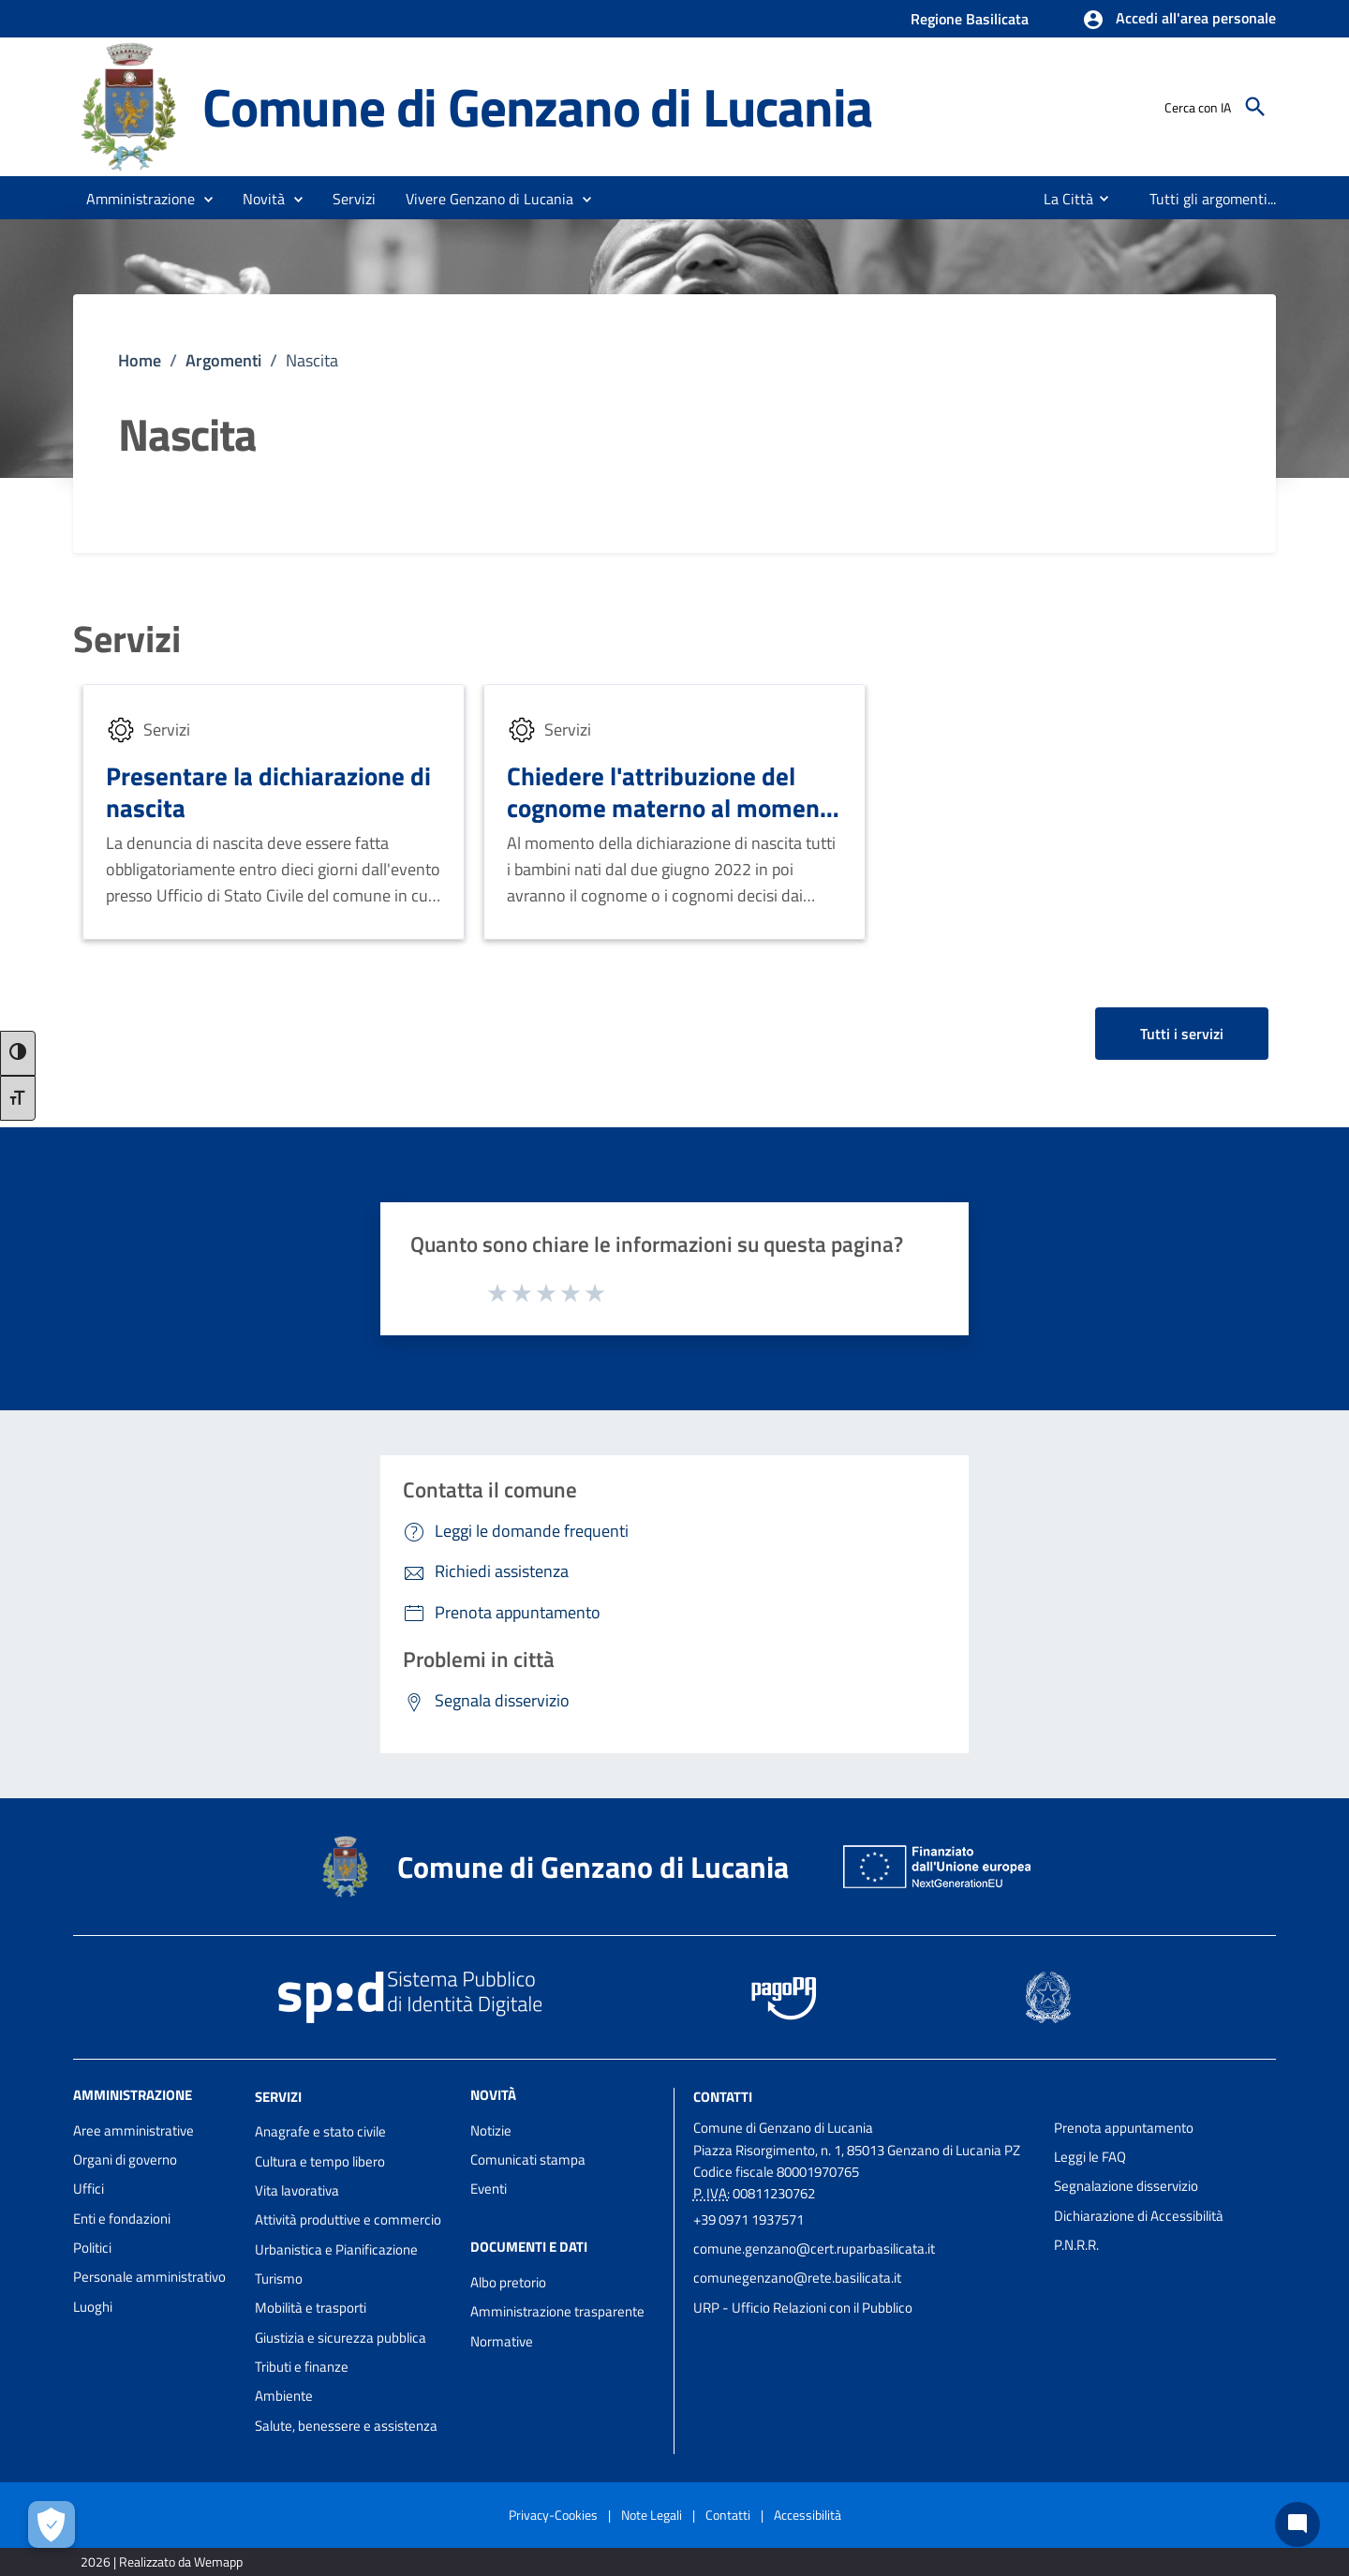 The width and height of the screenshot is (1349, 2576). Describe the element at coordinates (268, 791) in the screenshot. I see `Presentare la dichiarazione di nascita` at that location.